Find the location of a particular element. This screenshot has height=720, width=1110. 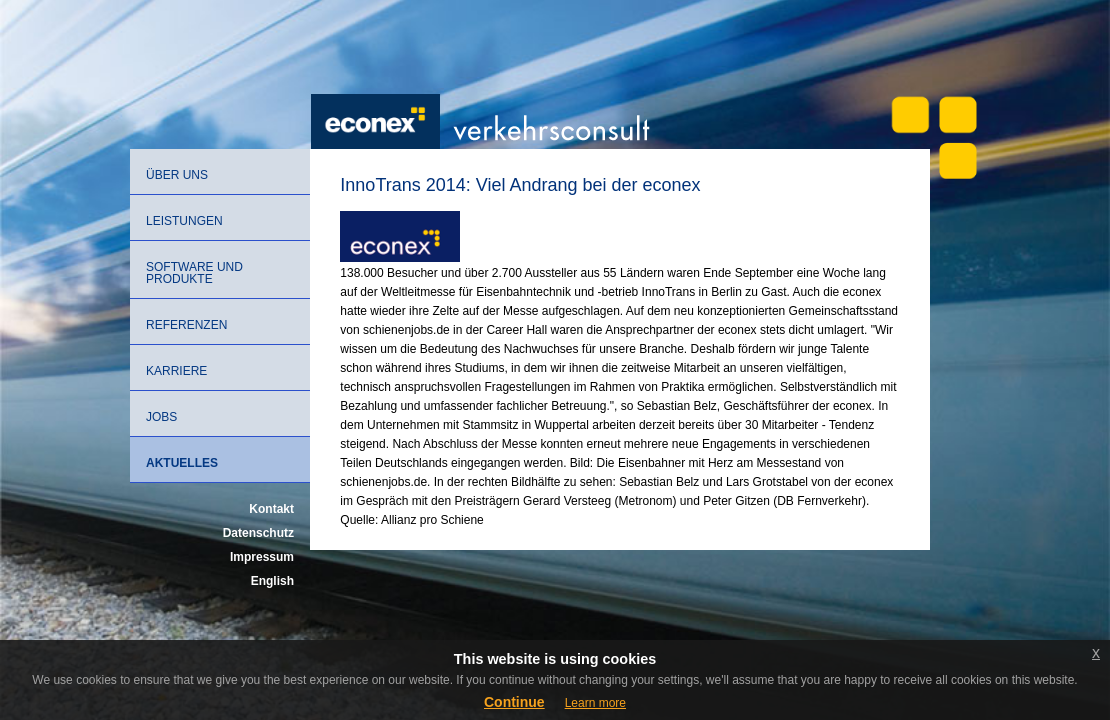

Continue is located at coordinates (514, 702).